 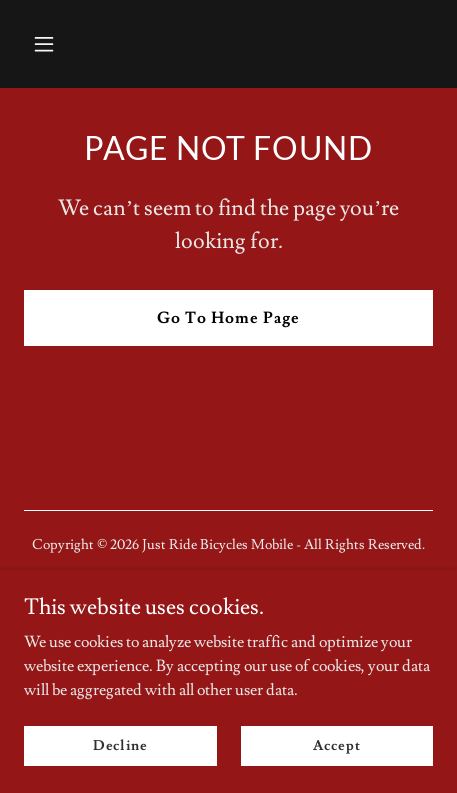 What do you see at coordinates (228, 318) in the screenshot?
I see `Go To Home Page` at bounding box center [228, 318].